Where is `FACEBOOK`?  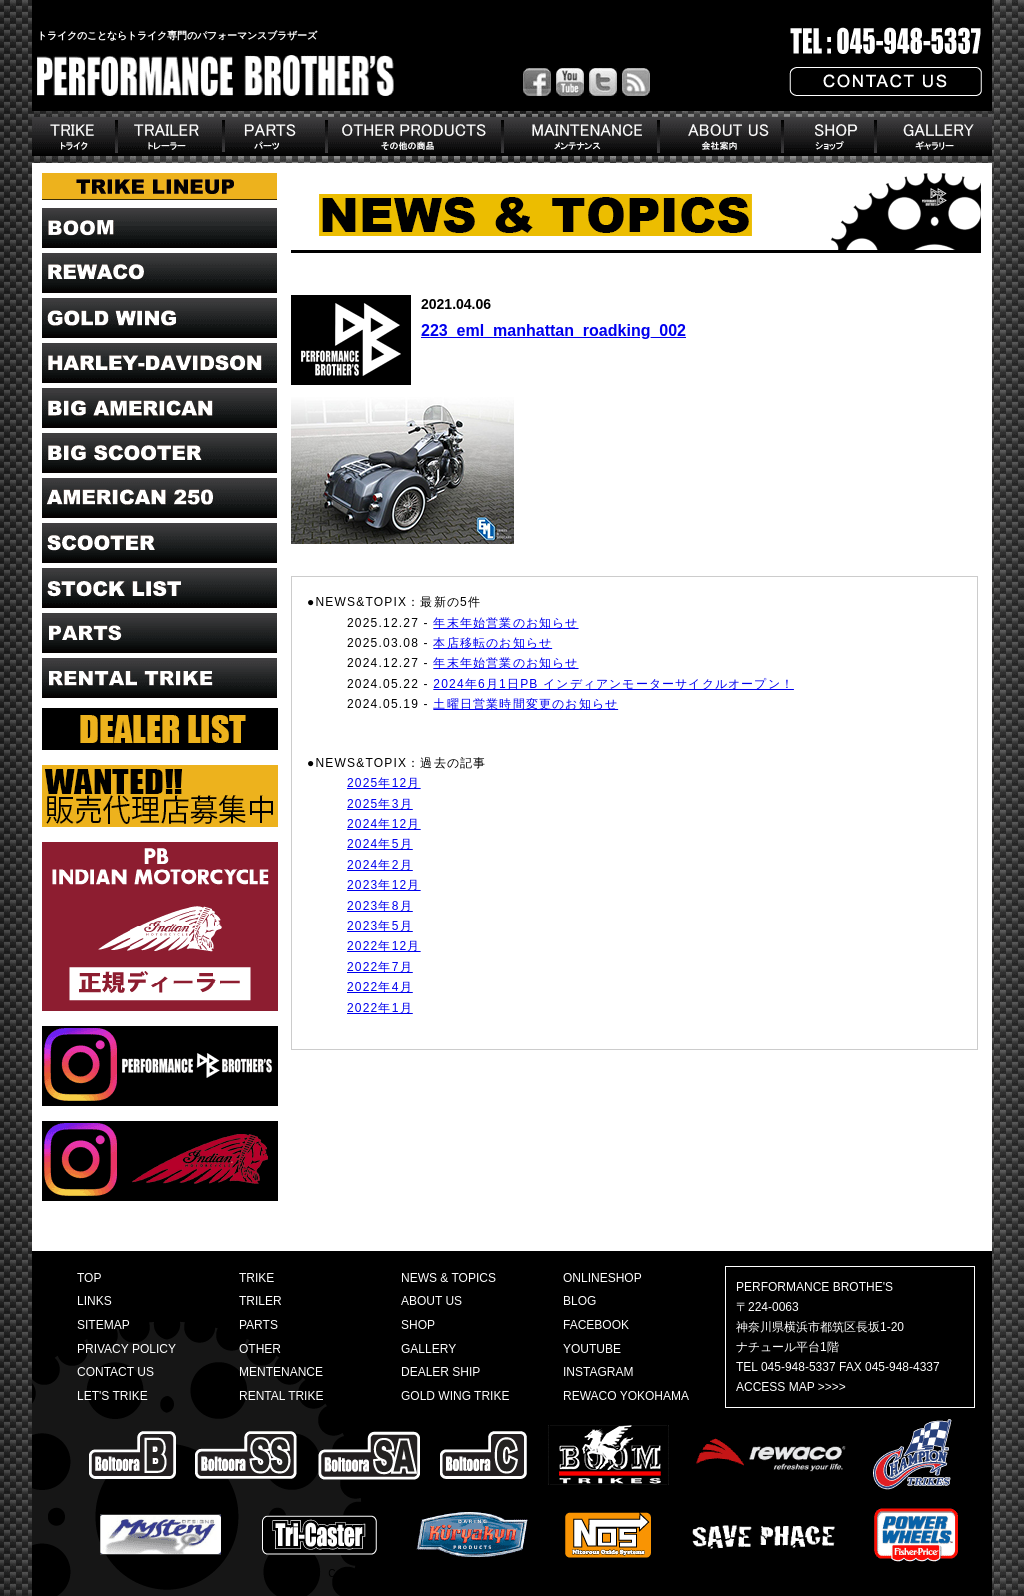 FACEBOOK is located at coordinates (596, 1325).